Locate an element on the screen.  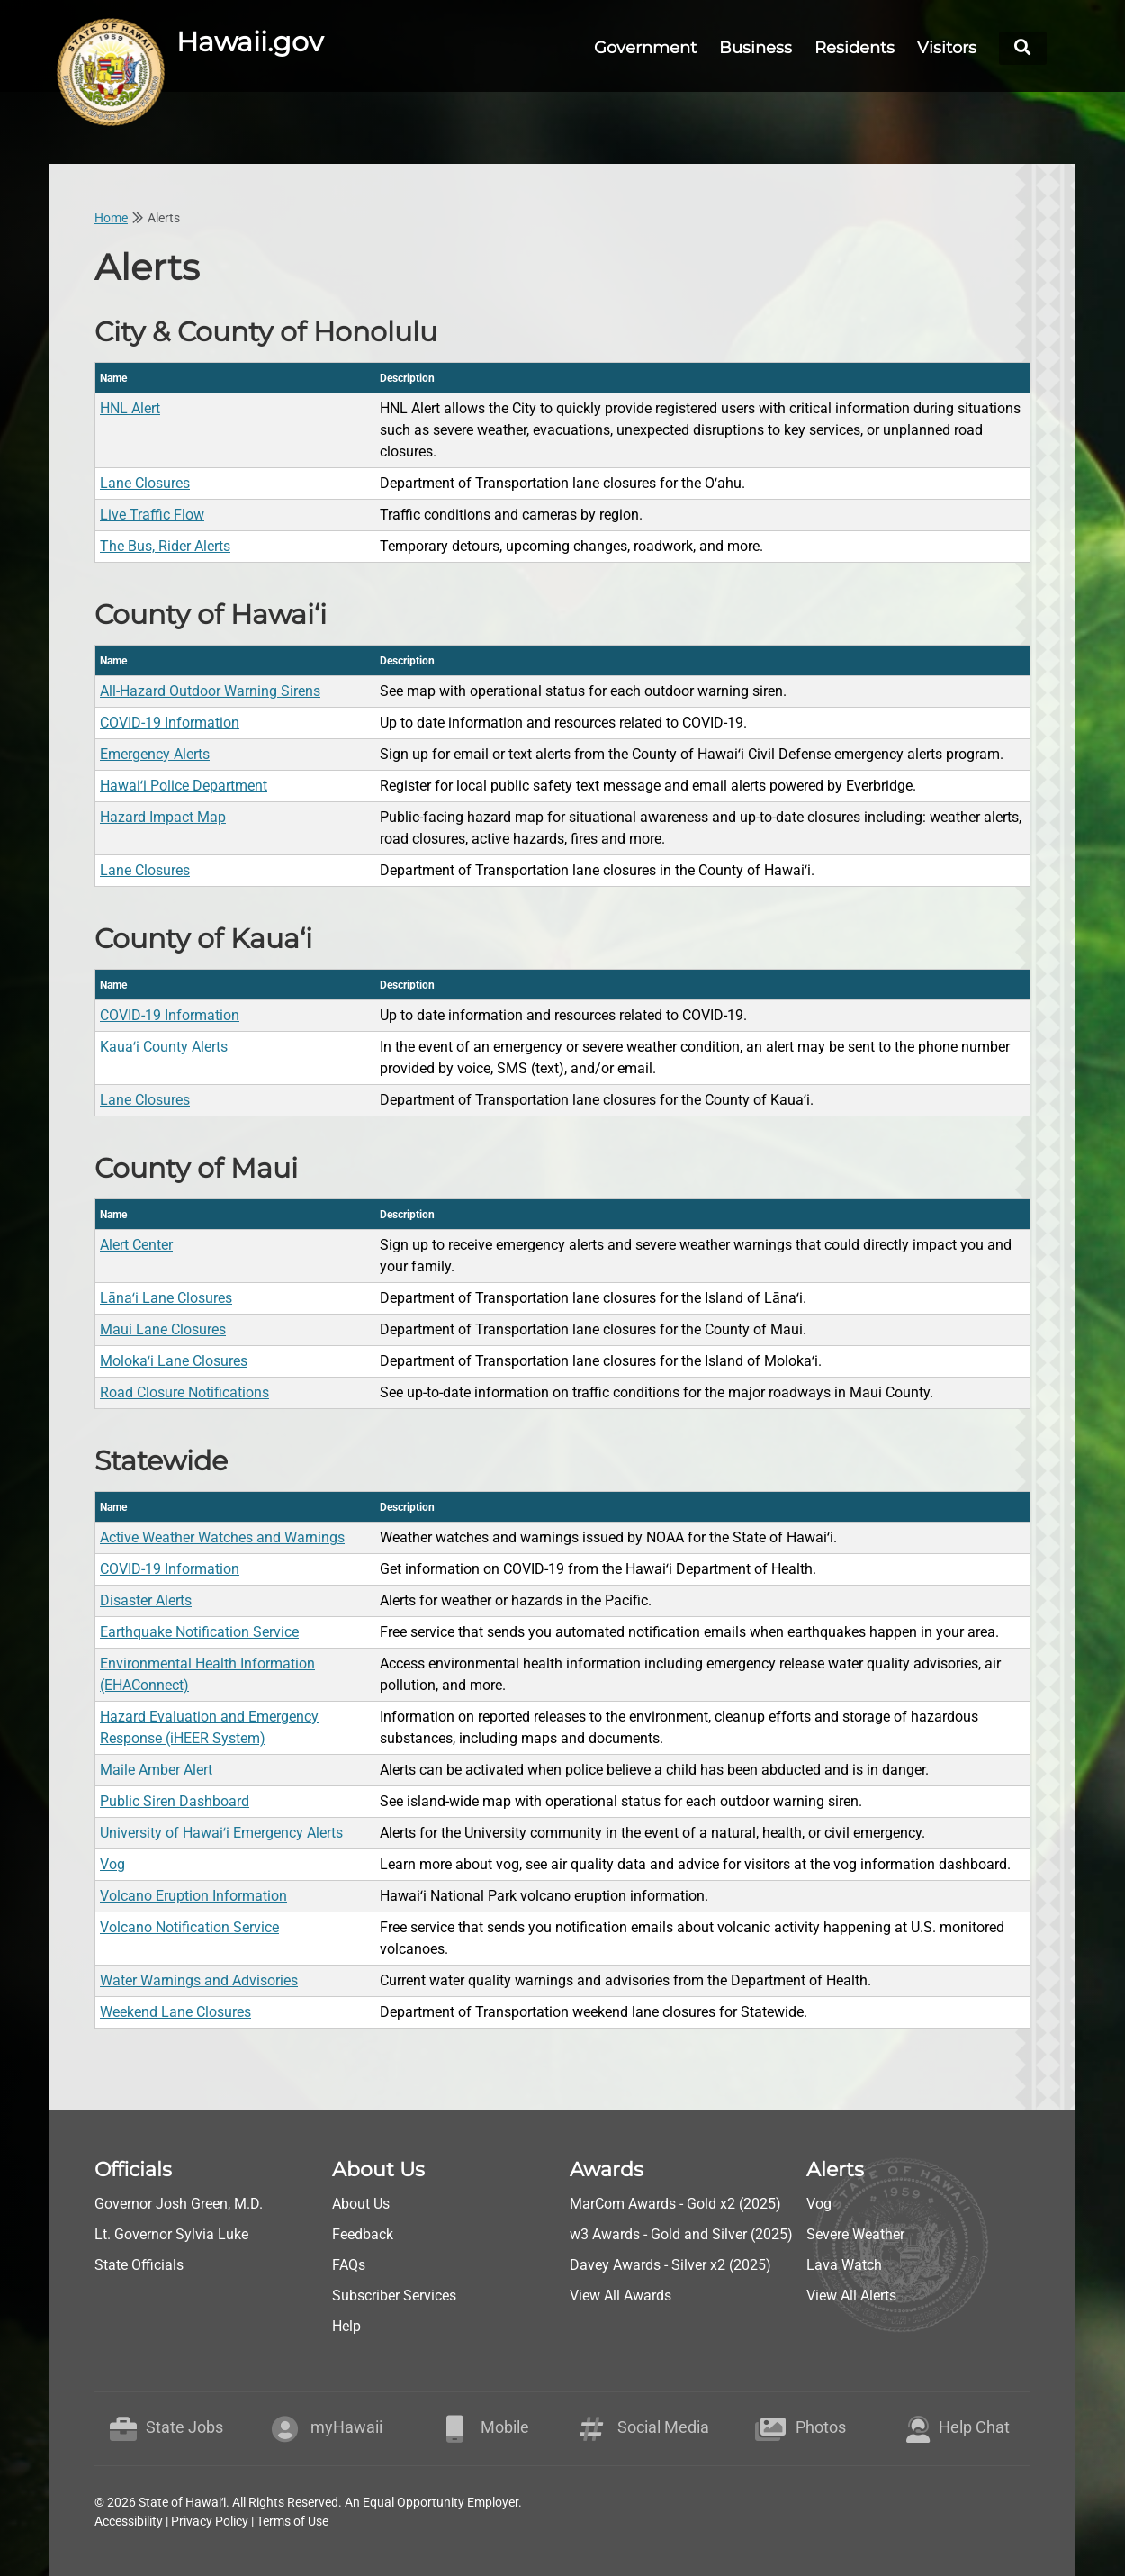
Earthquake Notification Service [go to Statewide - Earthquake Notification Service] is located at coordinates (199, 1632).